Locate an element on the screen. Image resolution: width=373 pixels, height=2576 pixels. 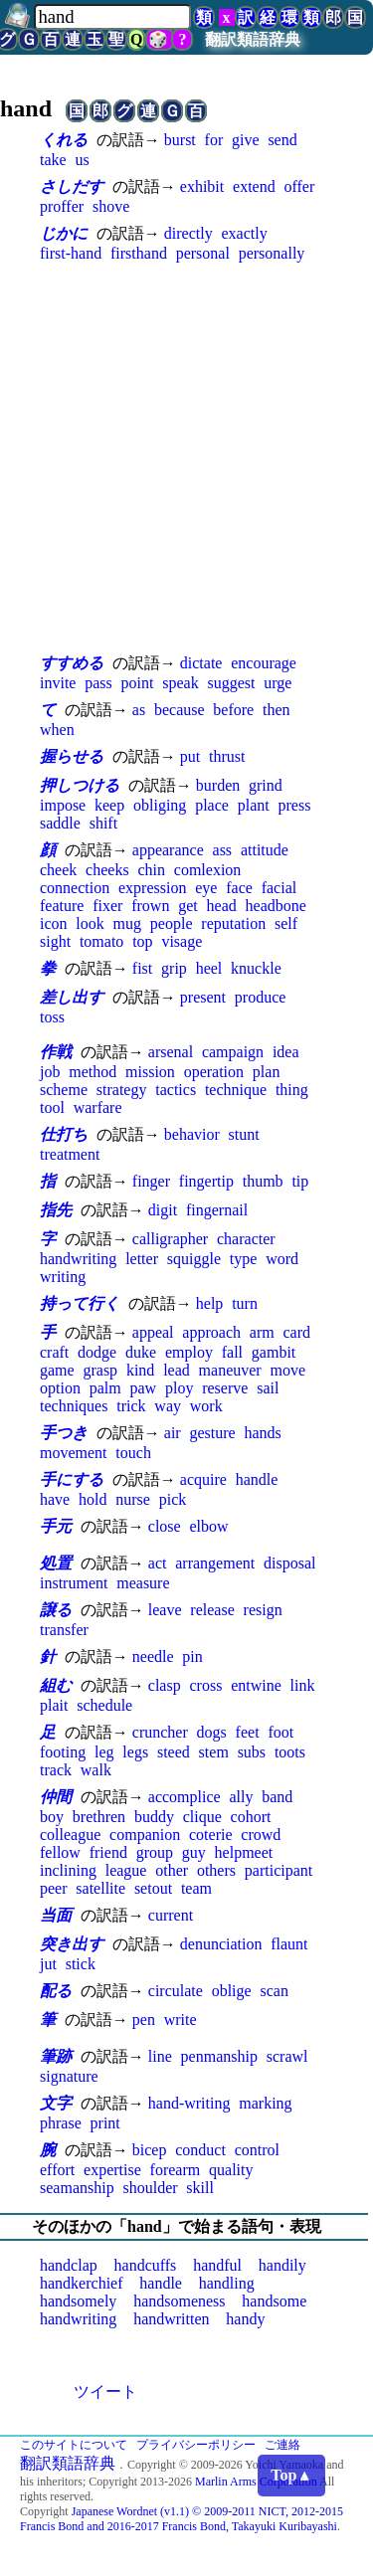
option is located at coordinates (60, 1388).